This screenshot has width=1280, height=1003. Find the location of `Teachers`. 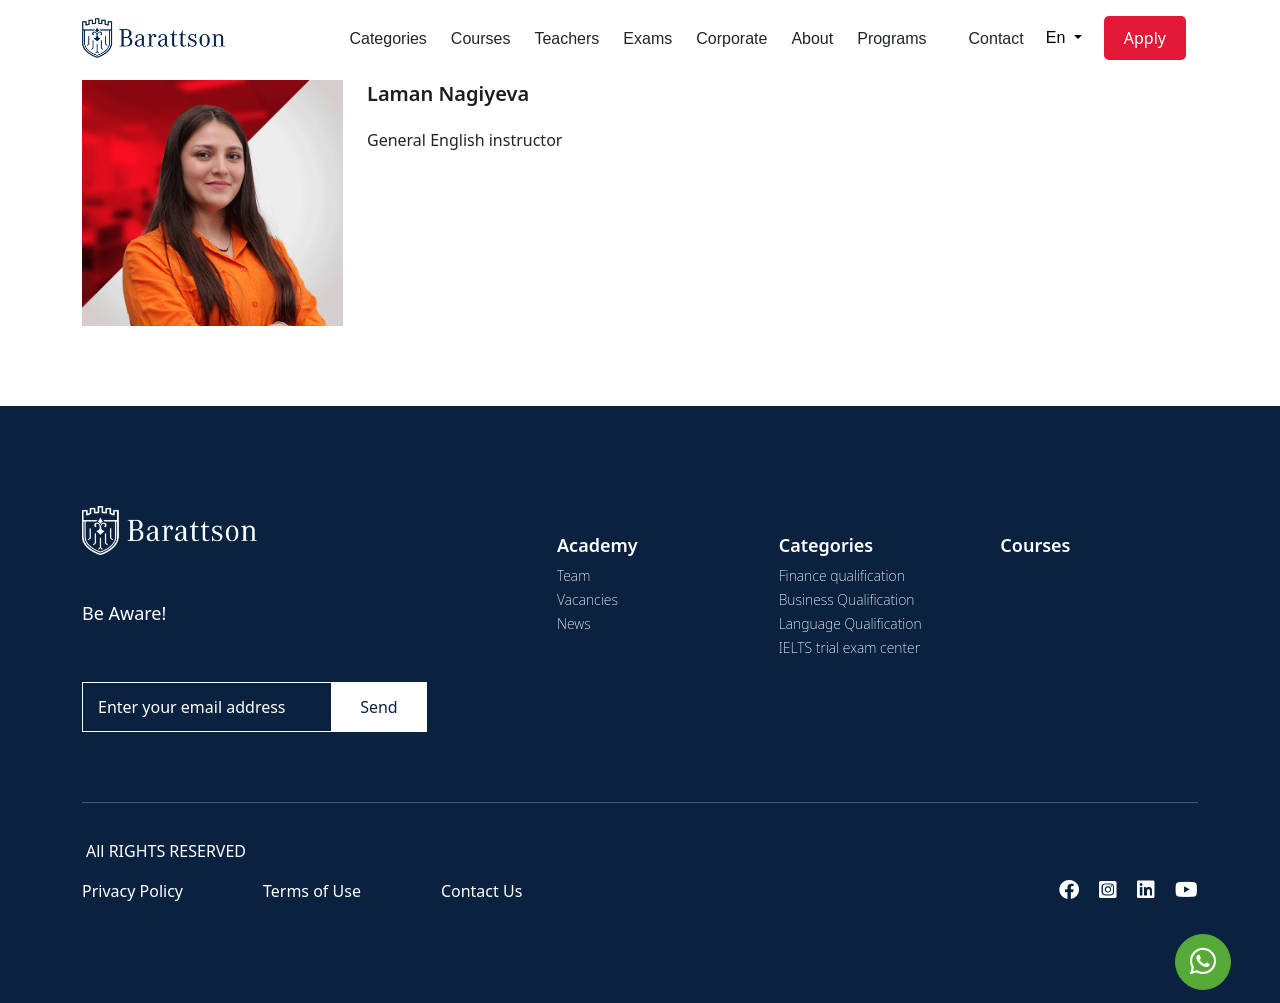

Teachers is located at coordinates (566, 38).